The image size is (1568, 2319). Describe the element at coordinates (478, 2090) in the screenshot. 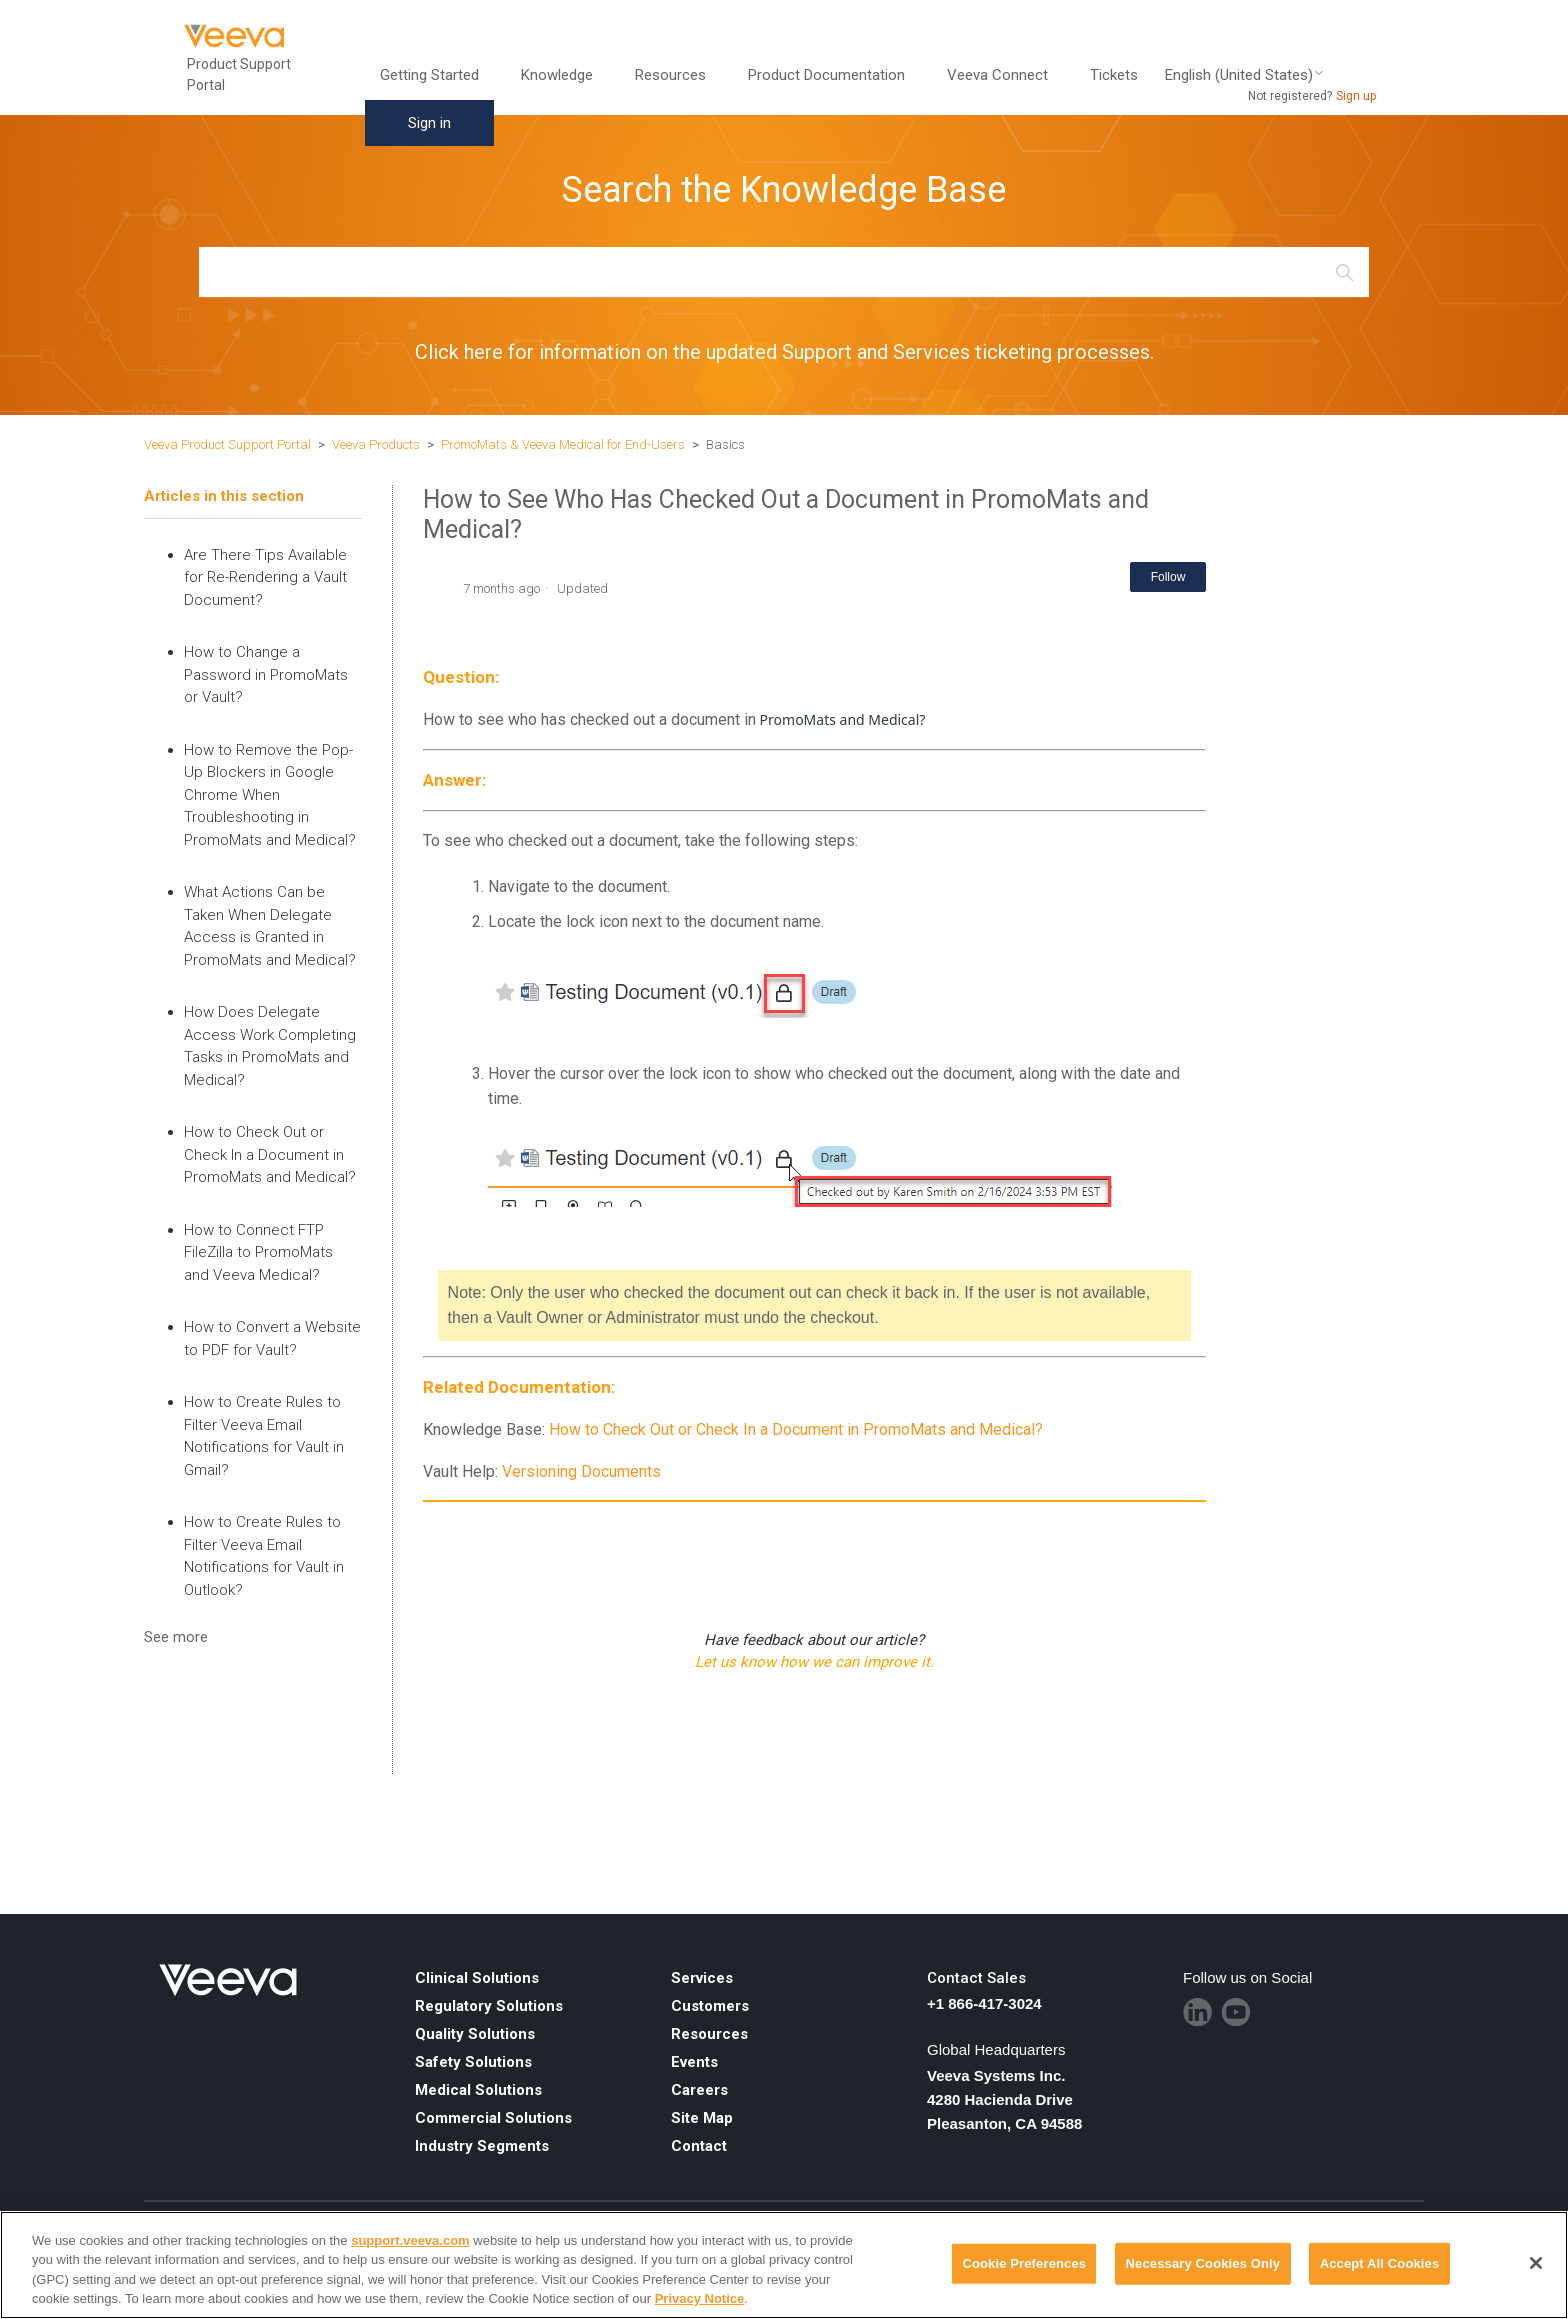

I see `Medical Solutions` at that location.